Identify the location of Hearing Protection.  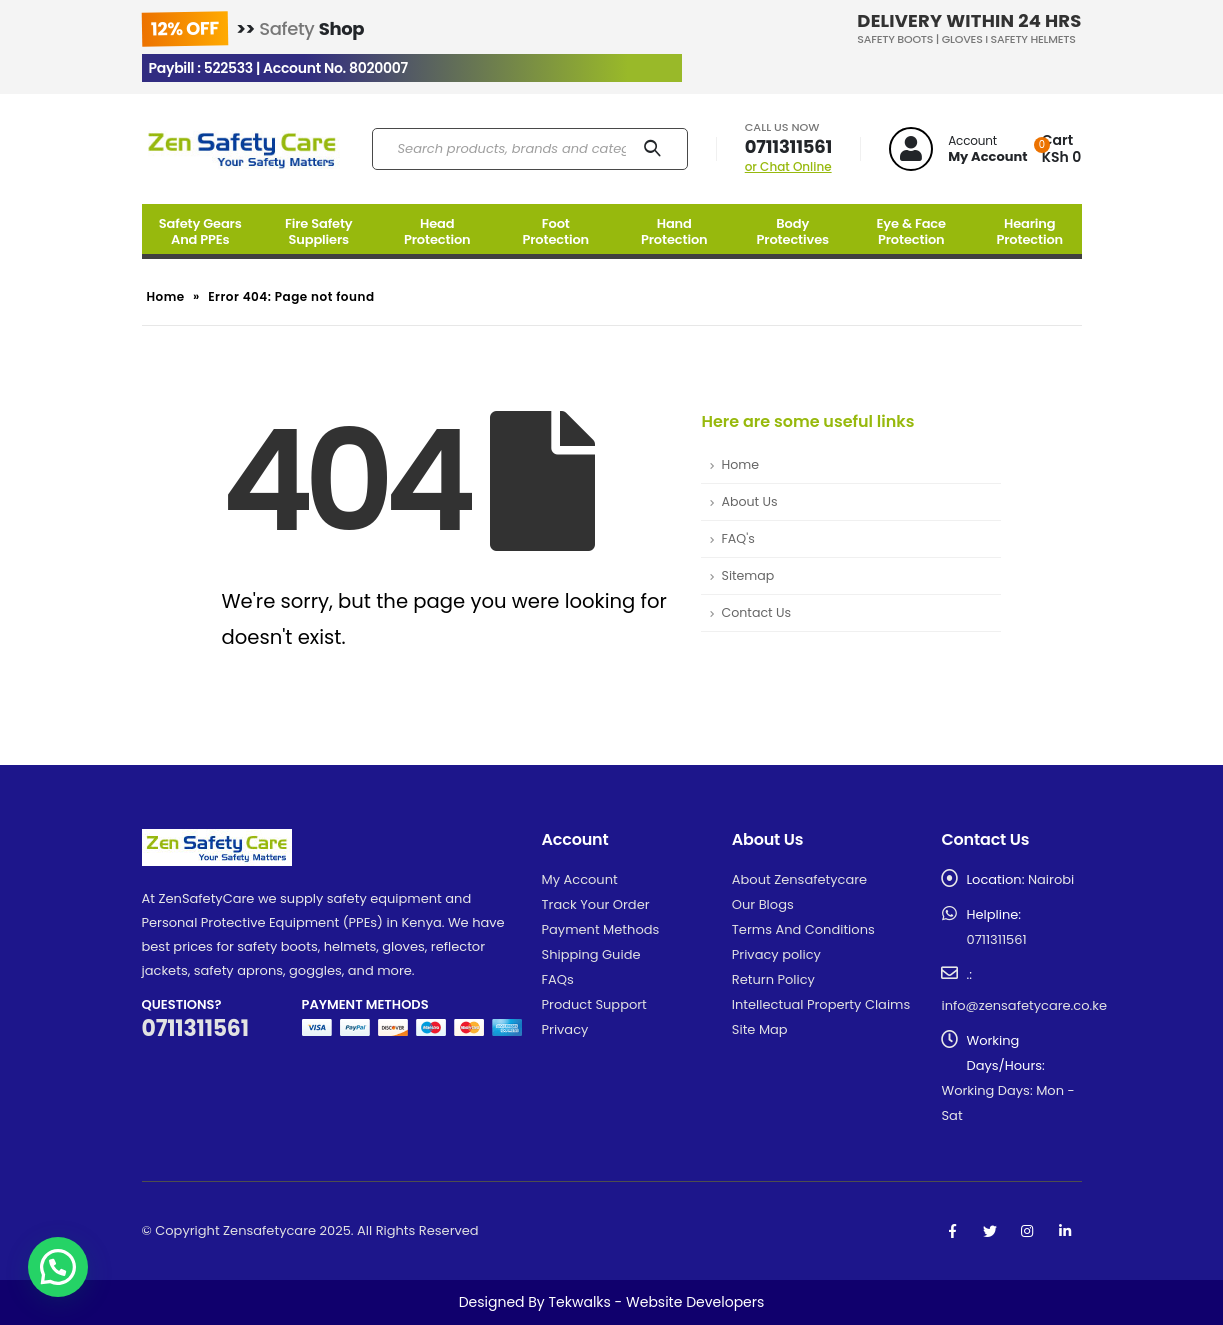
(1029, 231).